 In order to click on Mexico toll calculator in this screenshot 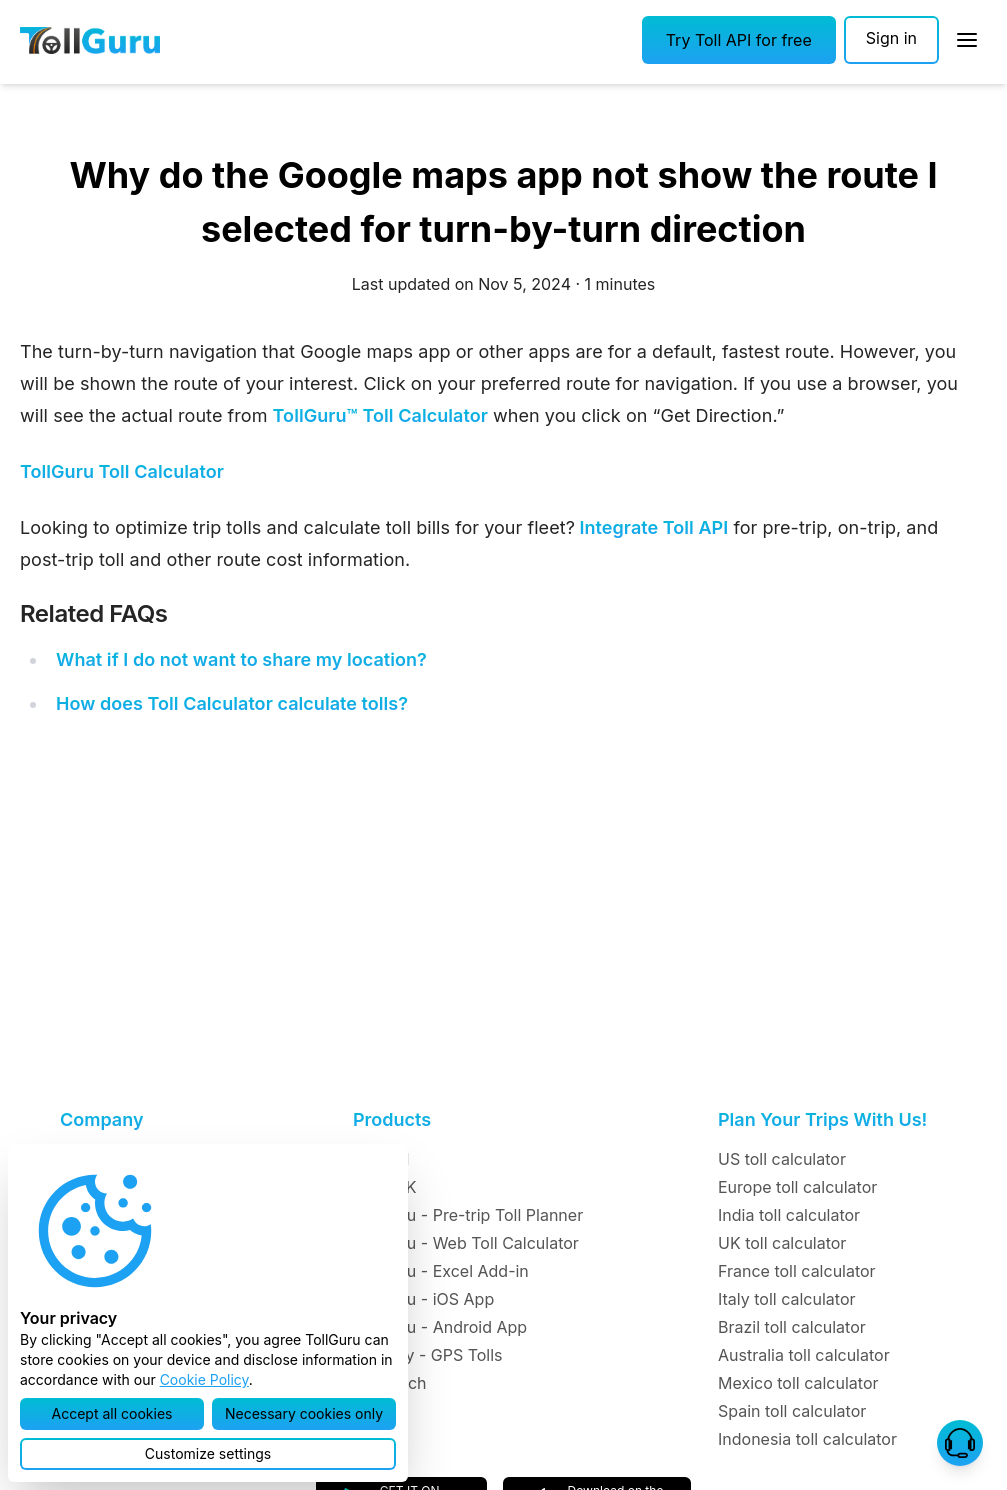, I will do `click(798, 1383)`.